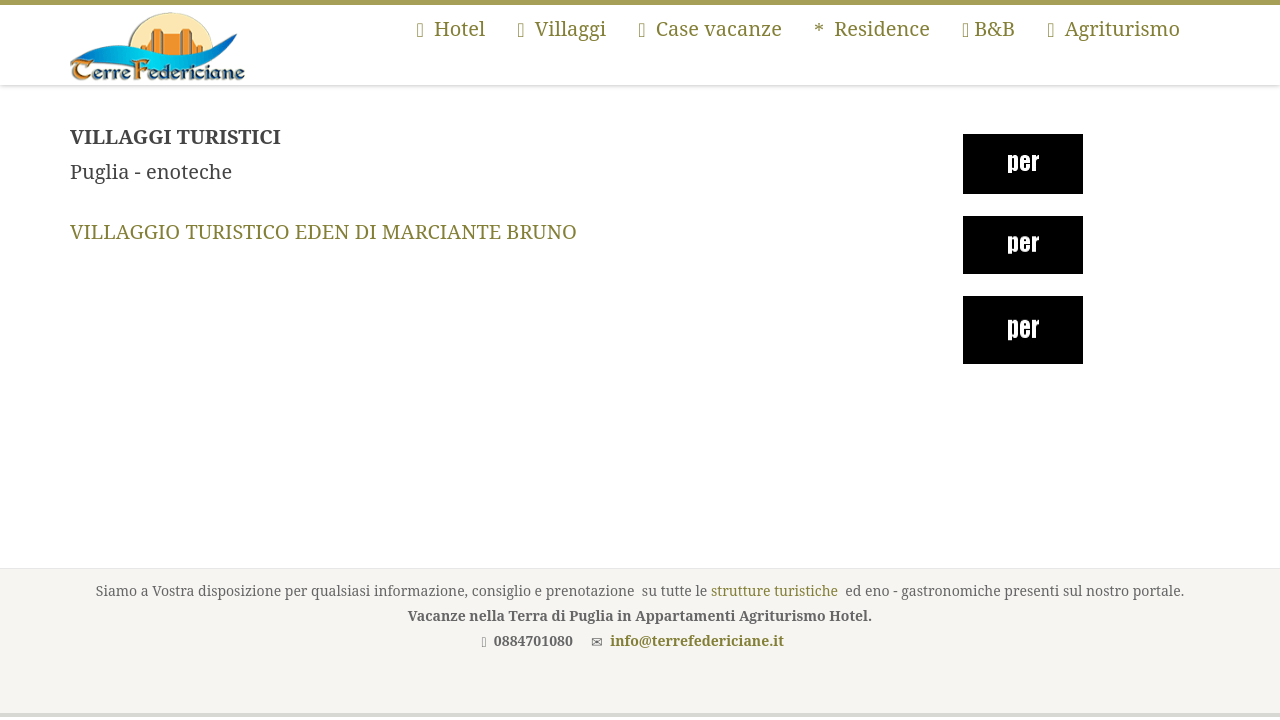  What do you see at coordinates (710, 28) in the screenshot?
I see `Case vacanze` at bounding box center [710, 28].